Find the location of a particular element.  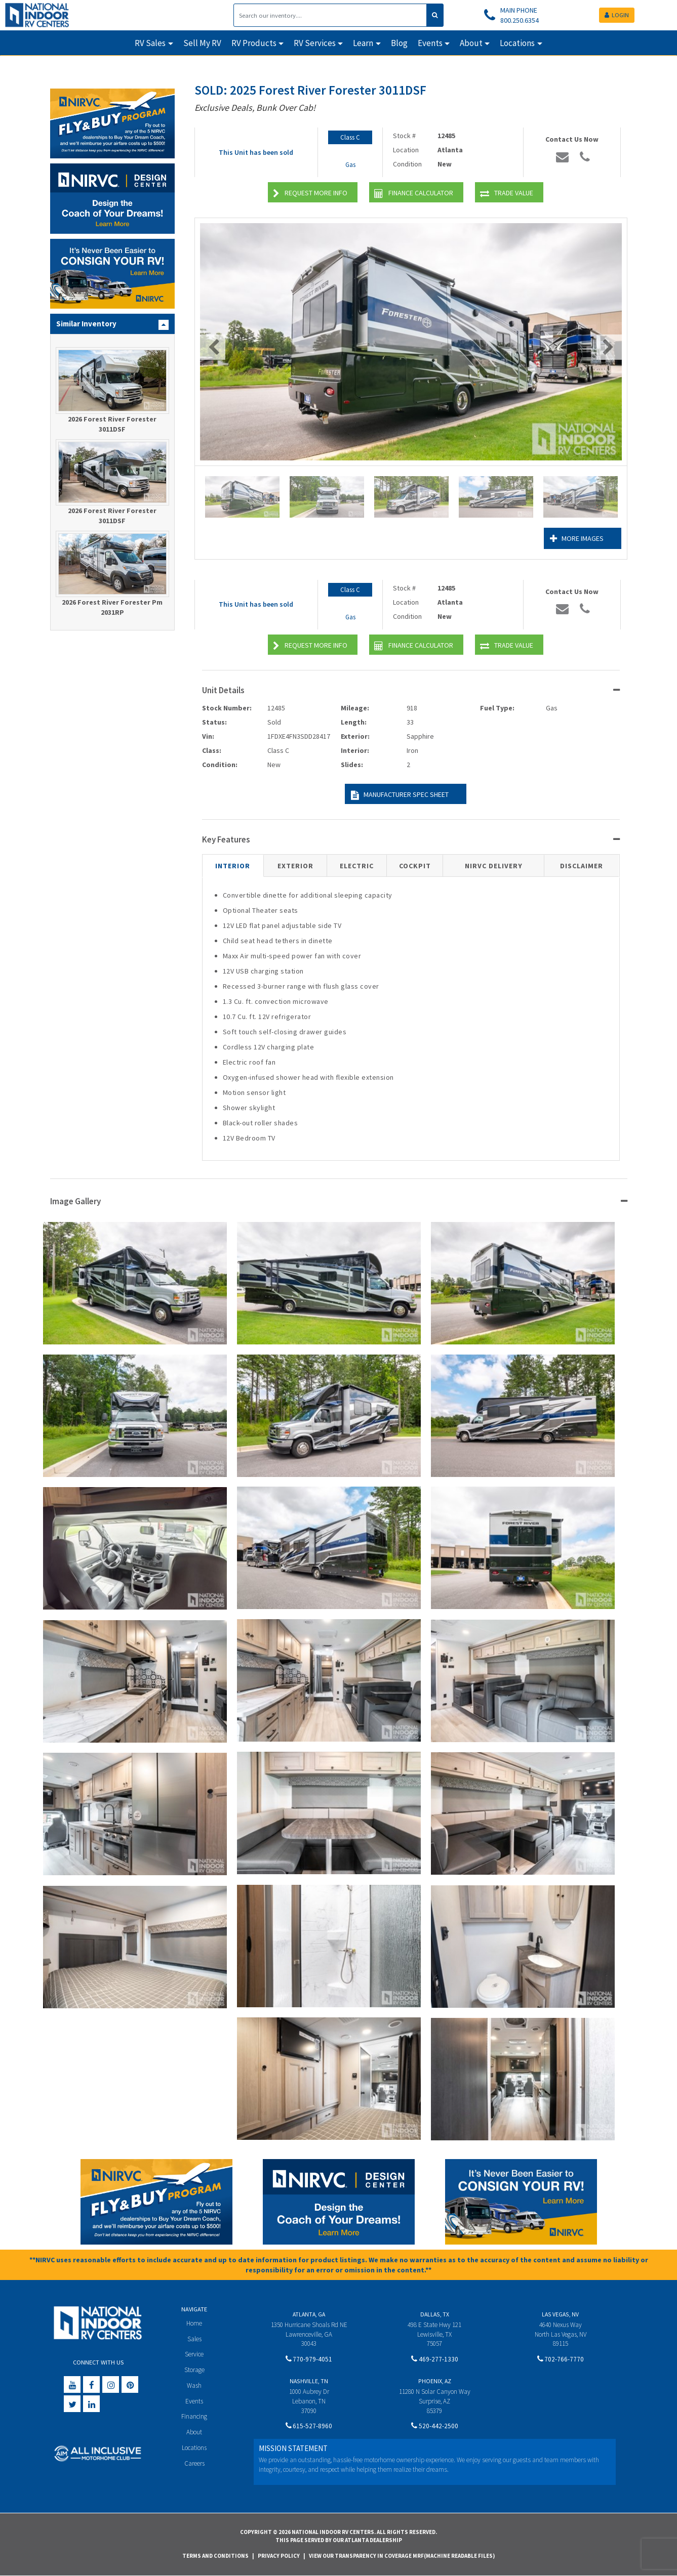

Exterior is located at coordinates (295, 865).